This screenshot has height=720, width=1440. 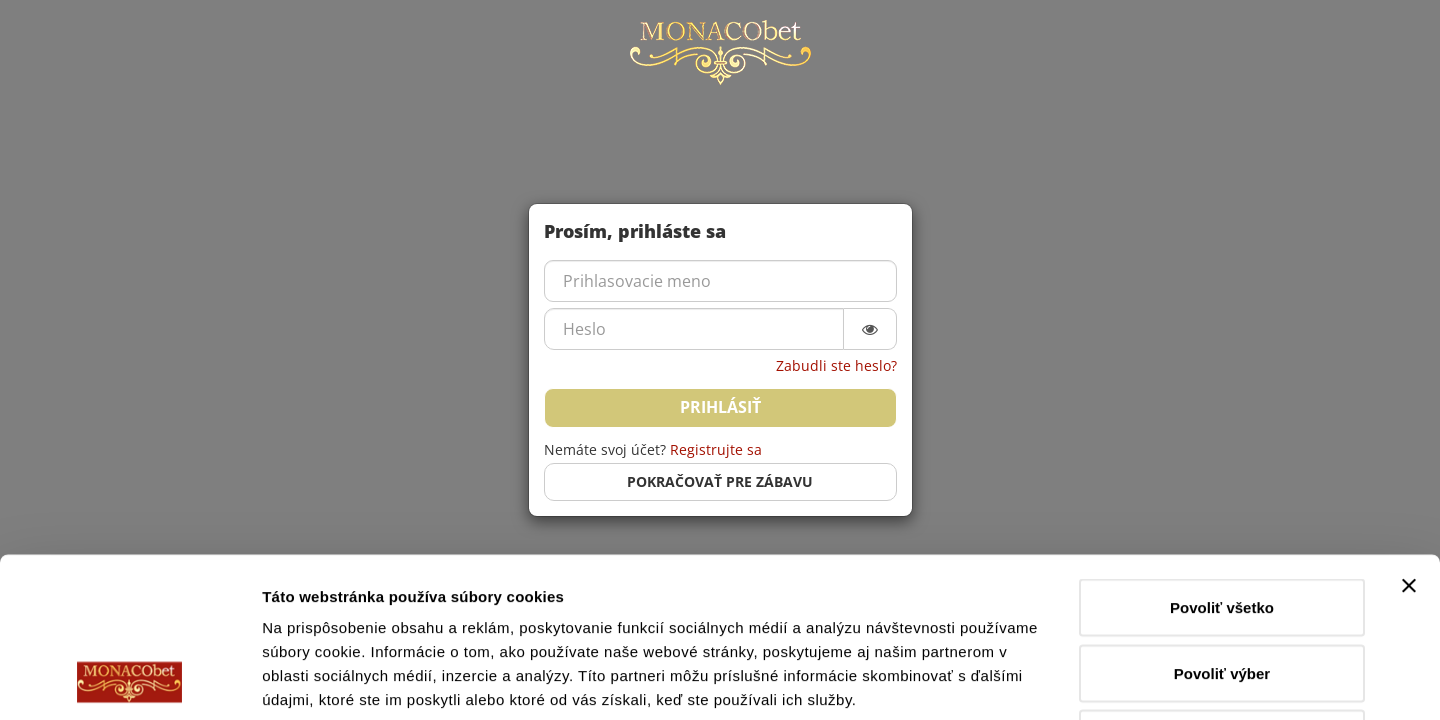 I want to click on Povoliť všetko, so click(x=1222, y=457).